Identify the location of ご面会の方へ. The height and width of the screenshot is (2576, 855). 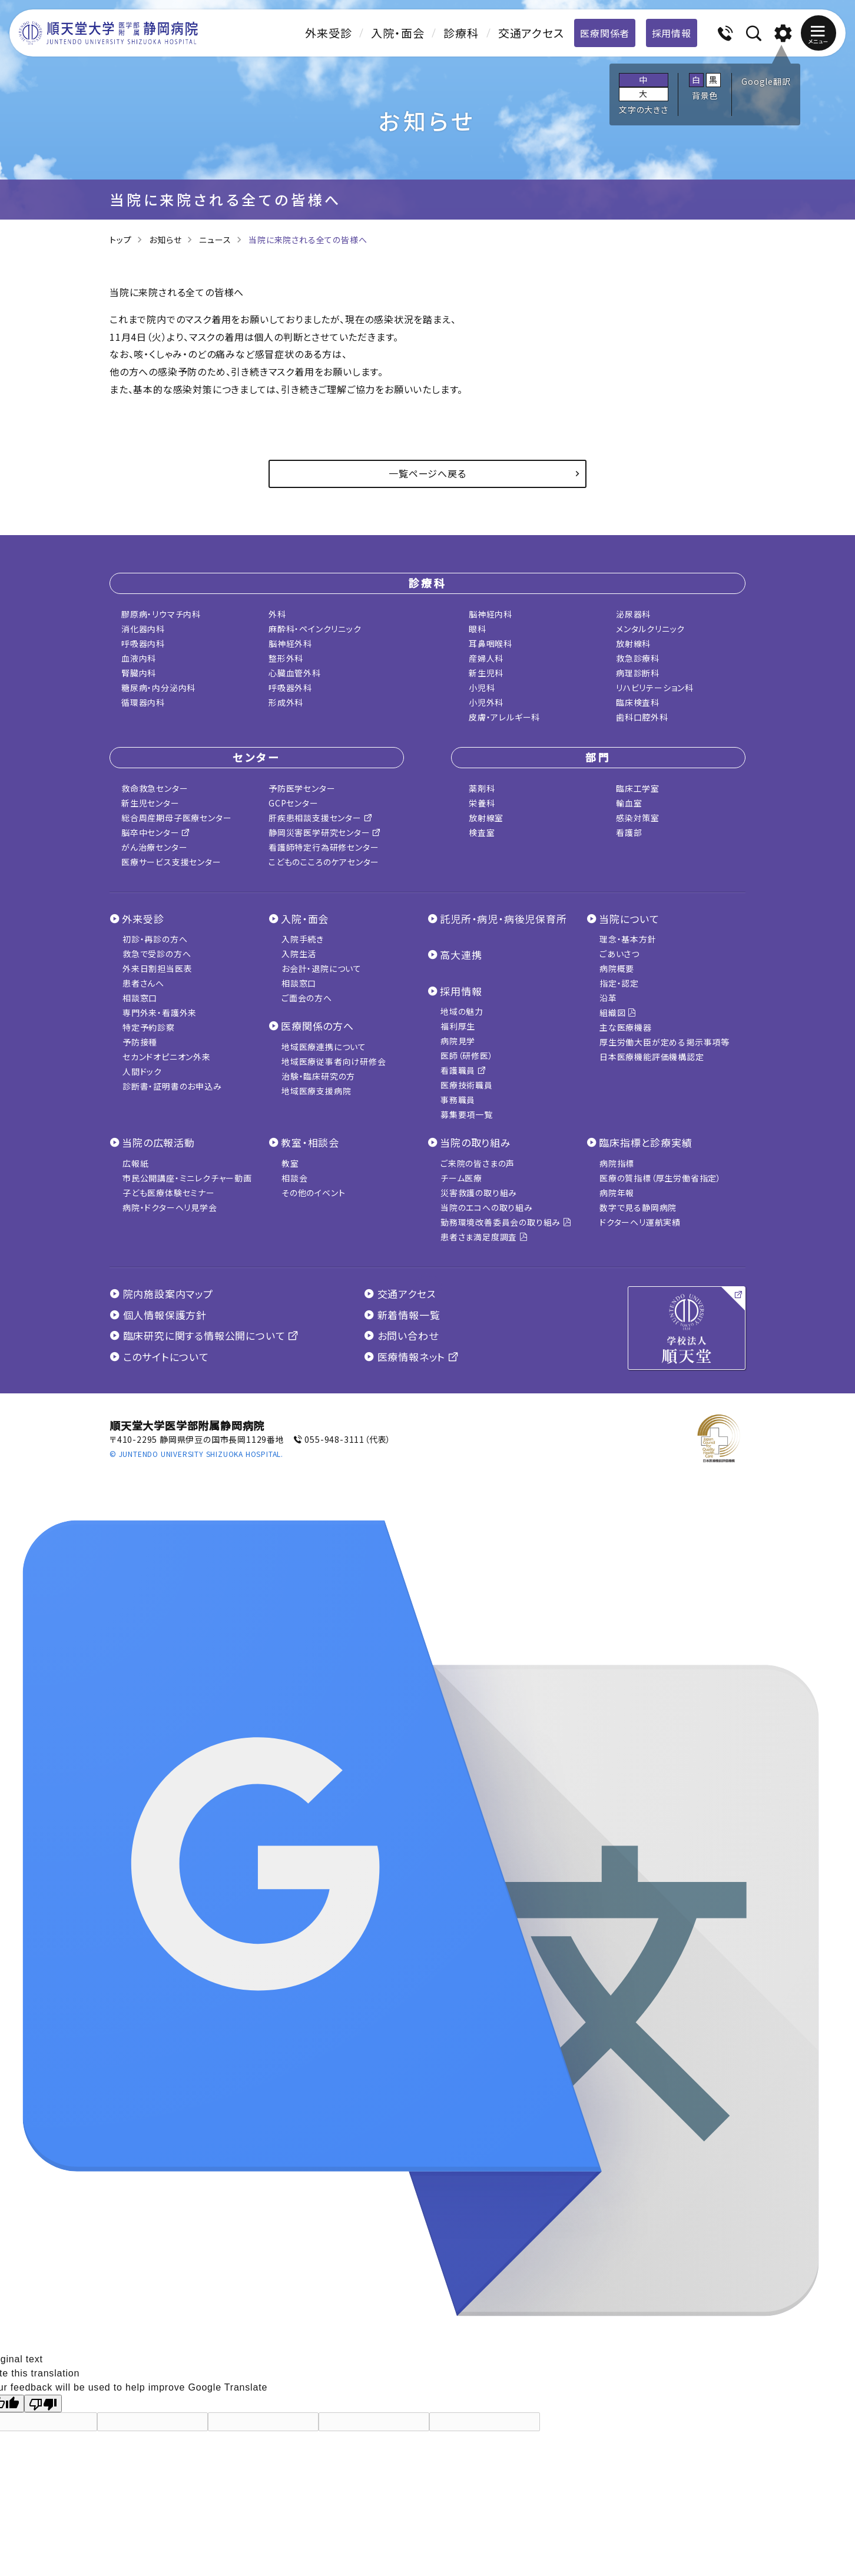
(306, 998).